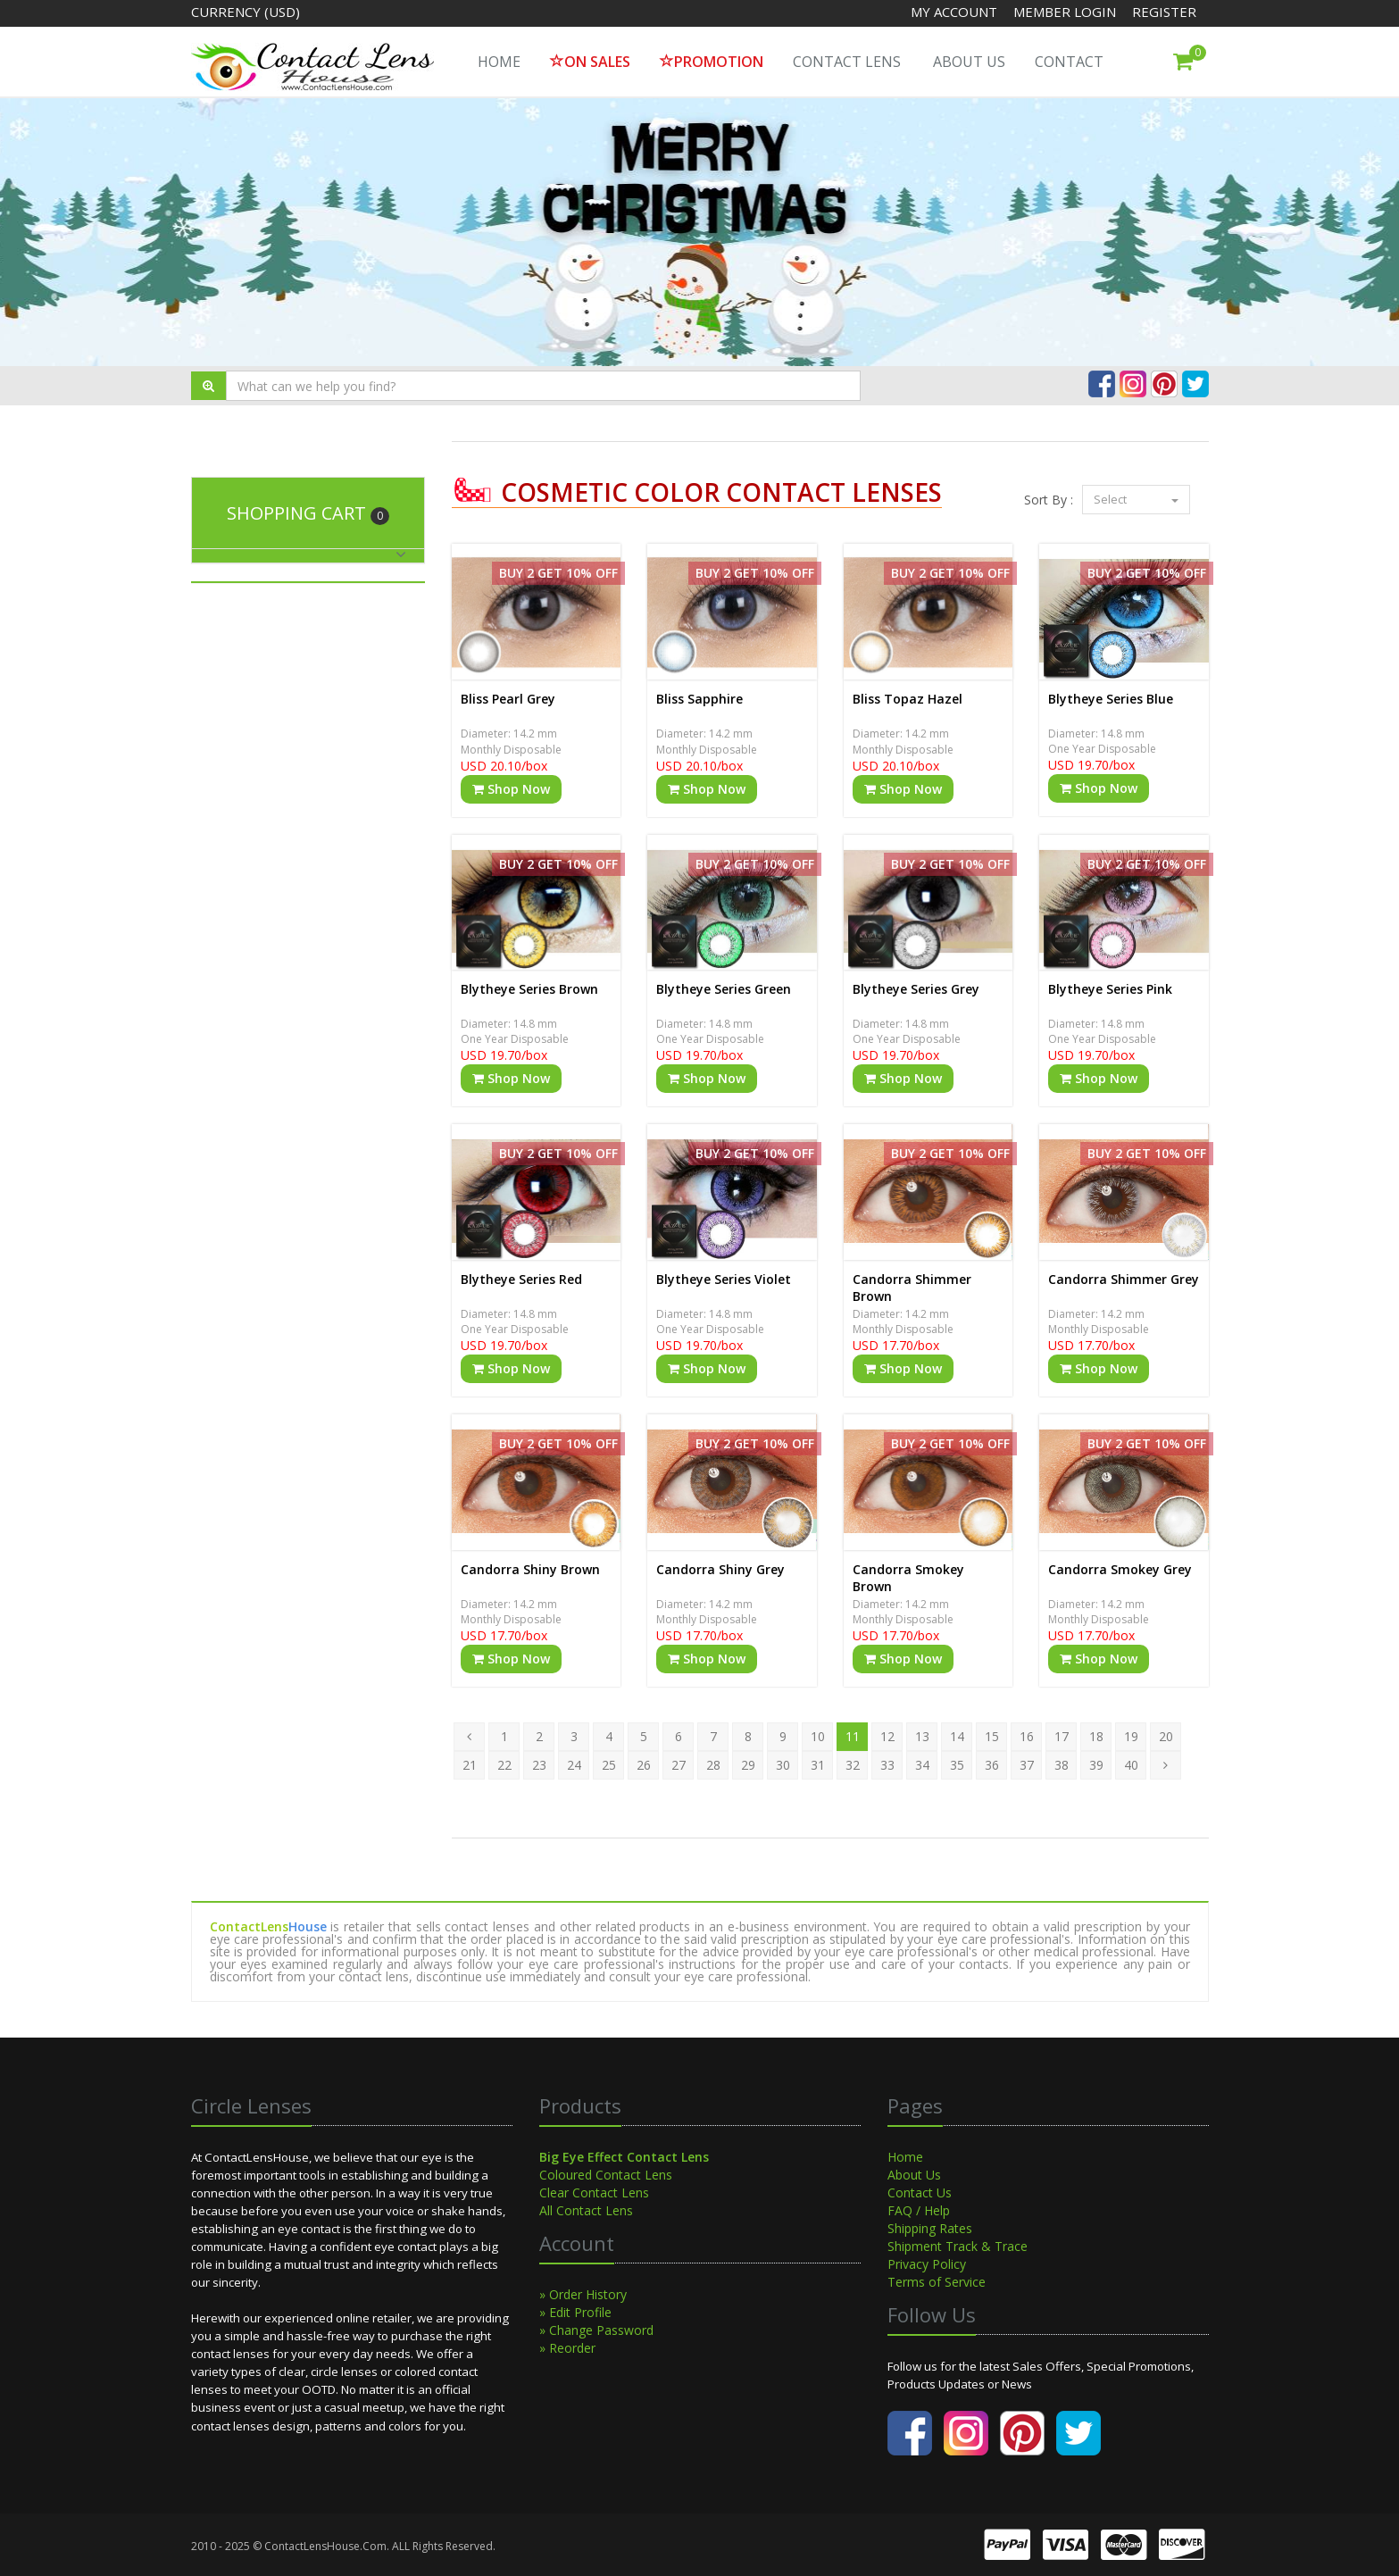  What do you see at coordinates (907, 698) in the screenshot?
I see `Bliss Topaz Hazel` at bounding box center [907, 698].